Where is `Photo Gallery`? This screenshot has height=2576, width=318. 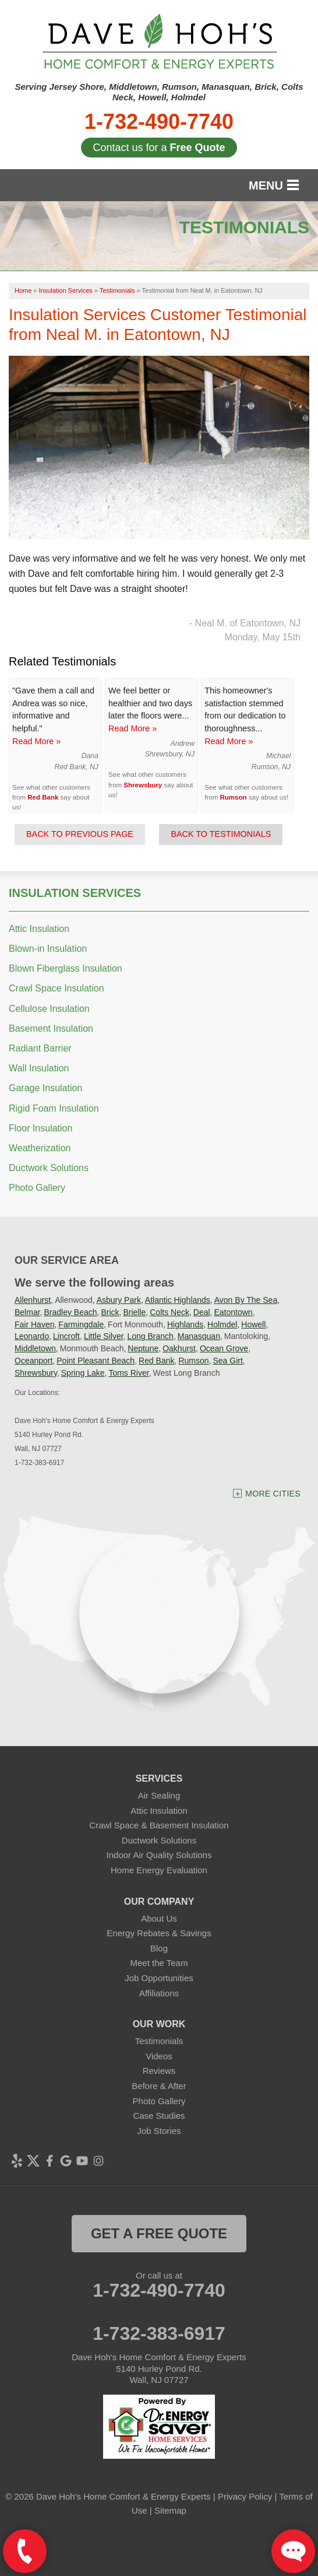 Photo Gallery is located at coordinates (37, 1188).